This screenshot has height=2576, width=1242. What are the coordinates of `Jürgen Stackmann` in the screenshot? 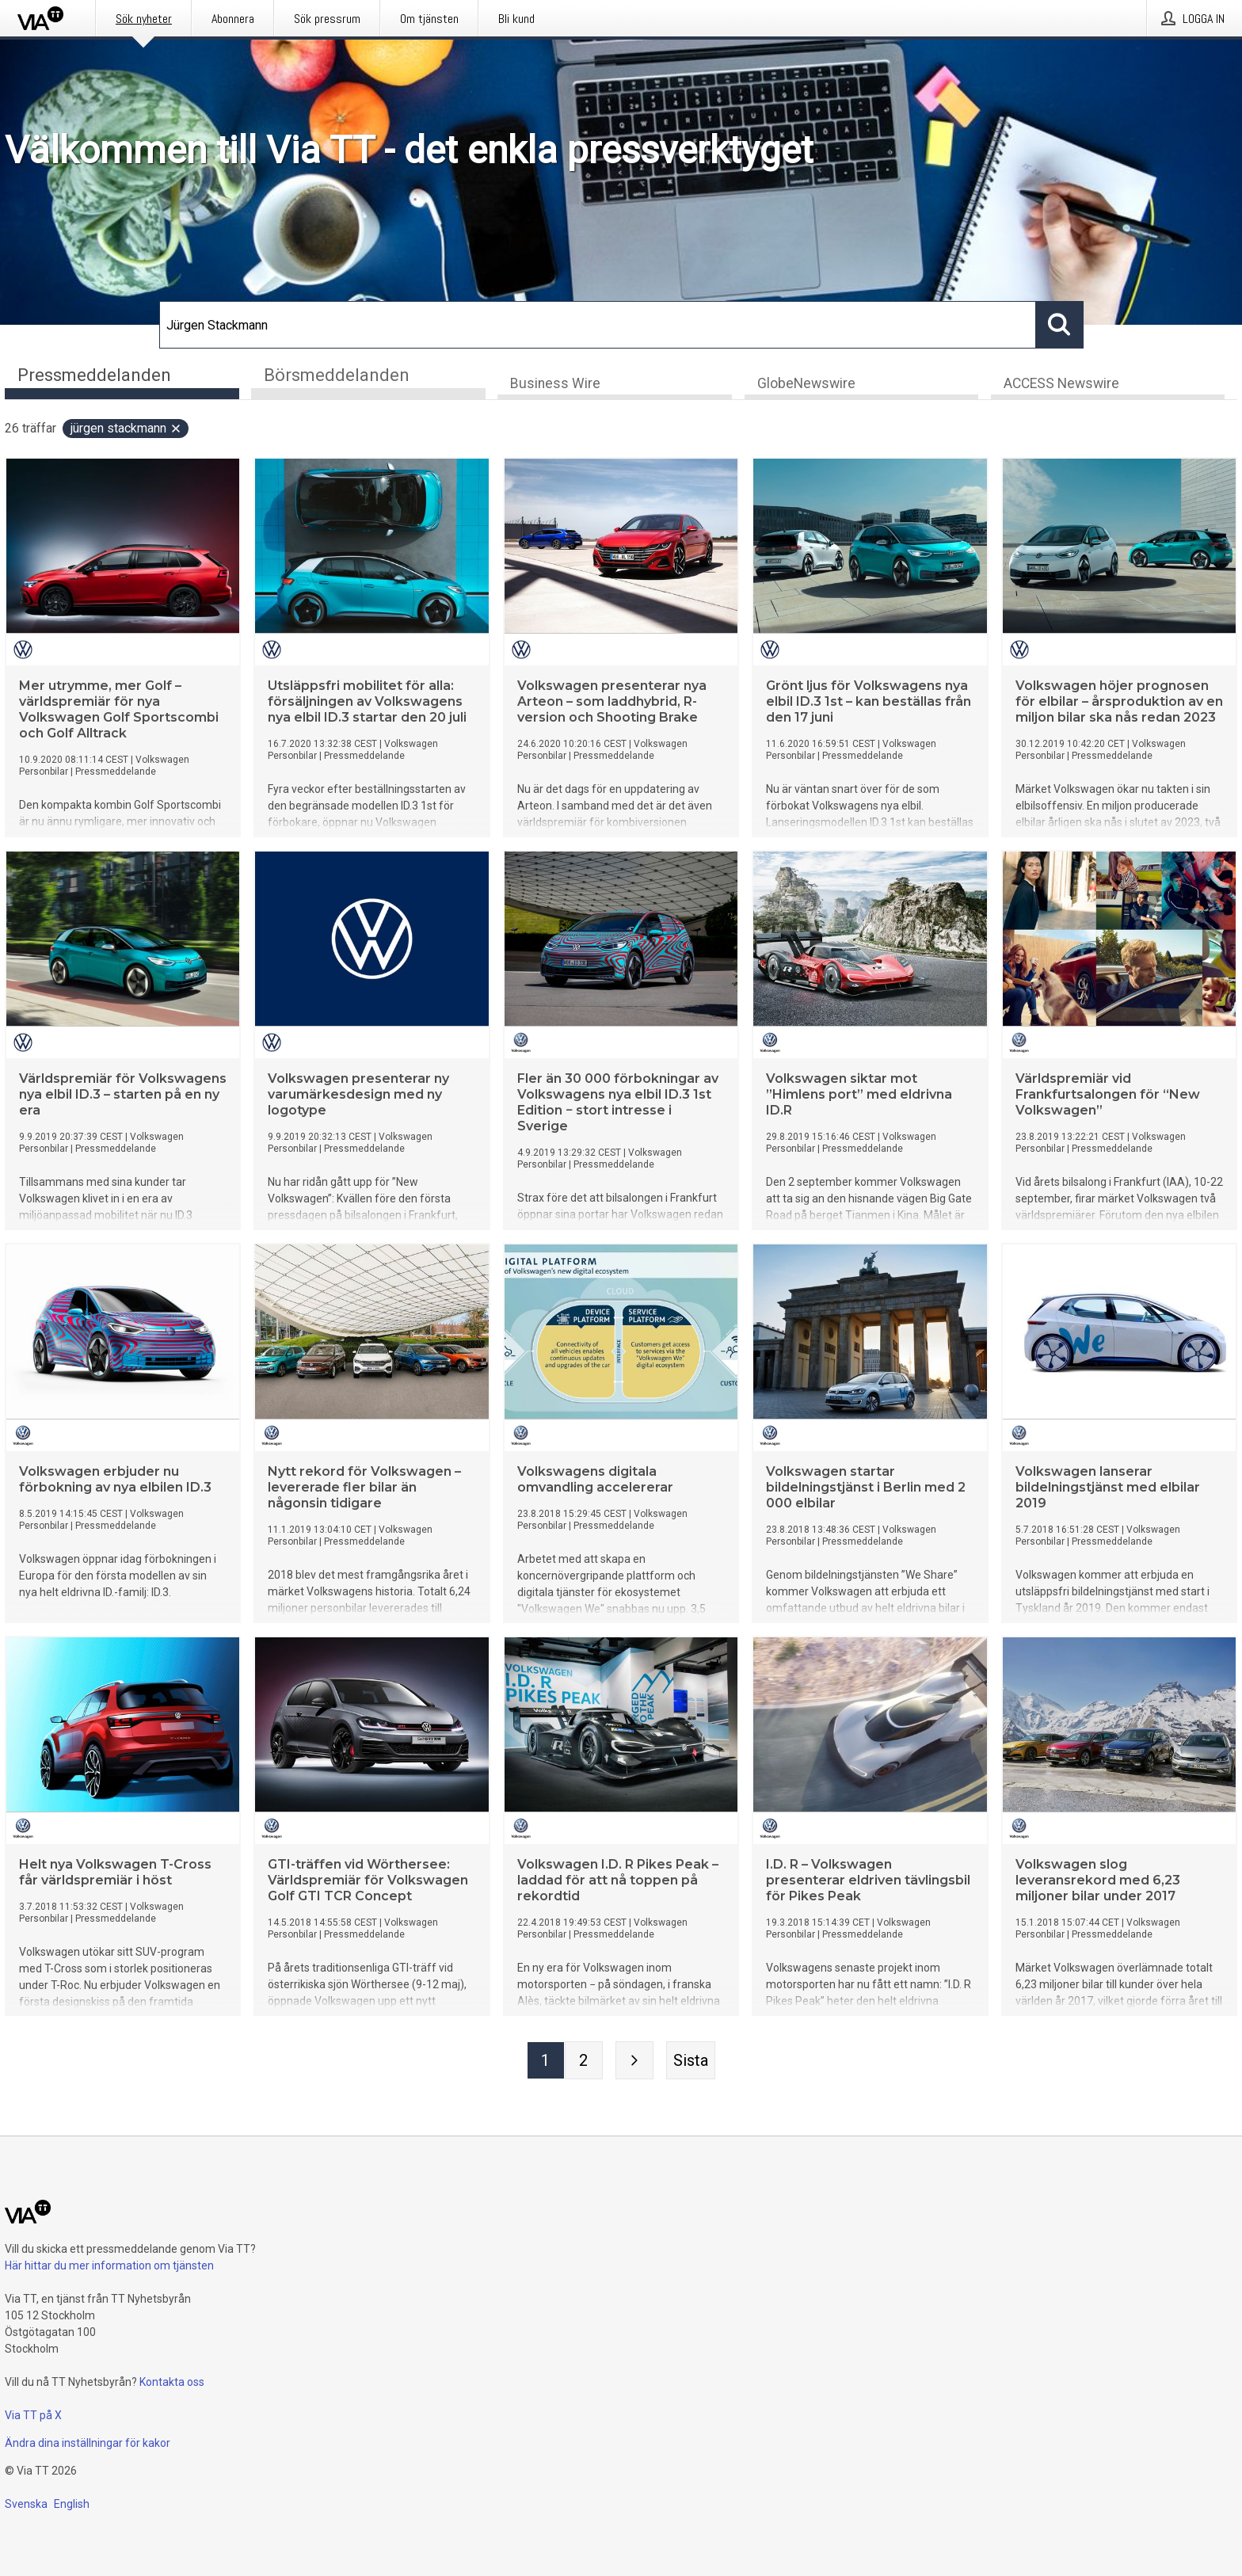 It's located at (126, 429).